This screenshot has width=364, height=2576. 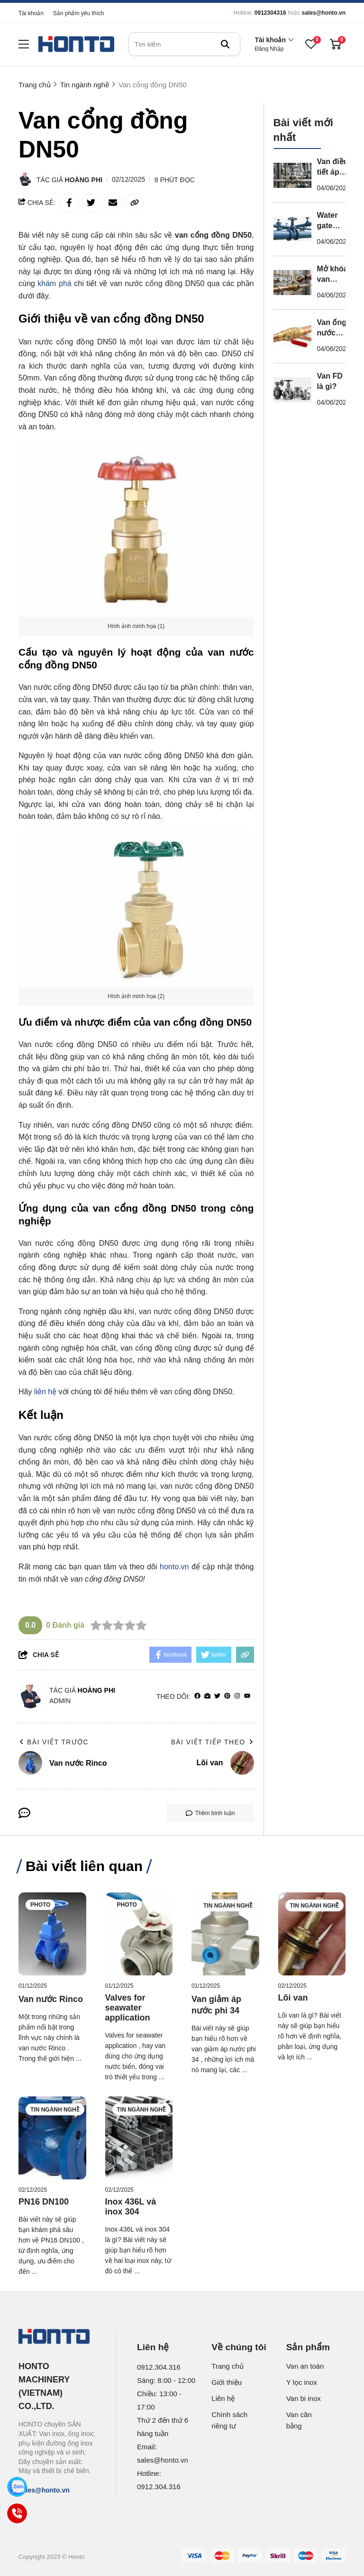 I want to click on khám phá, so click(x=54, y=283).